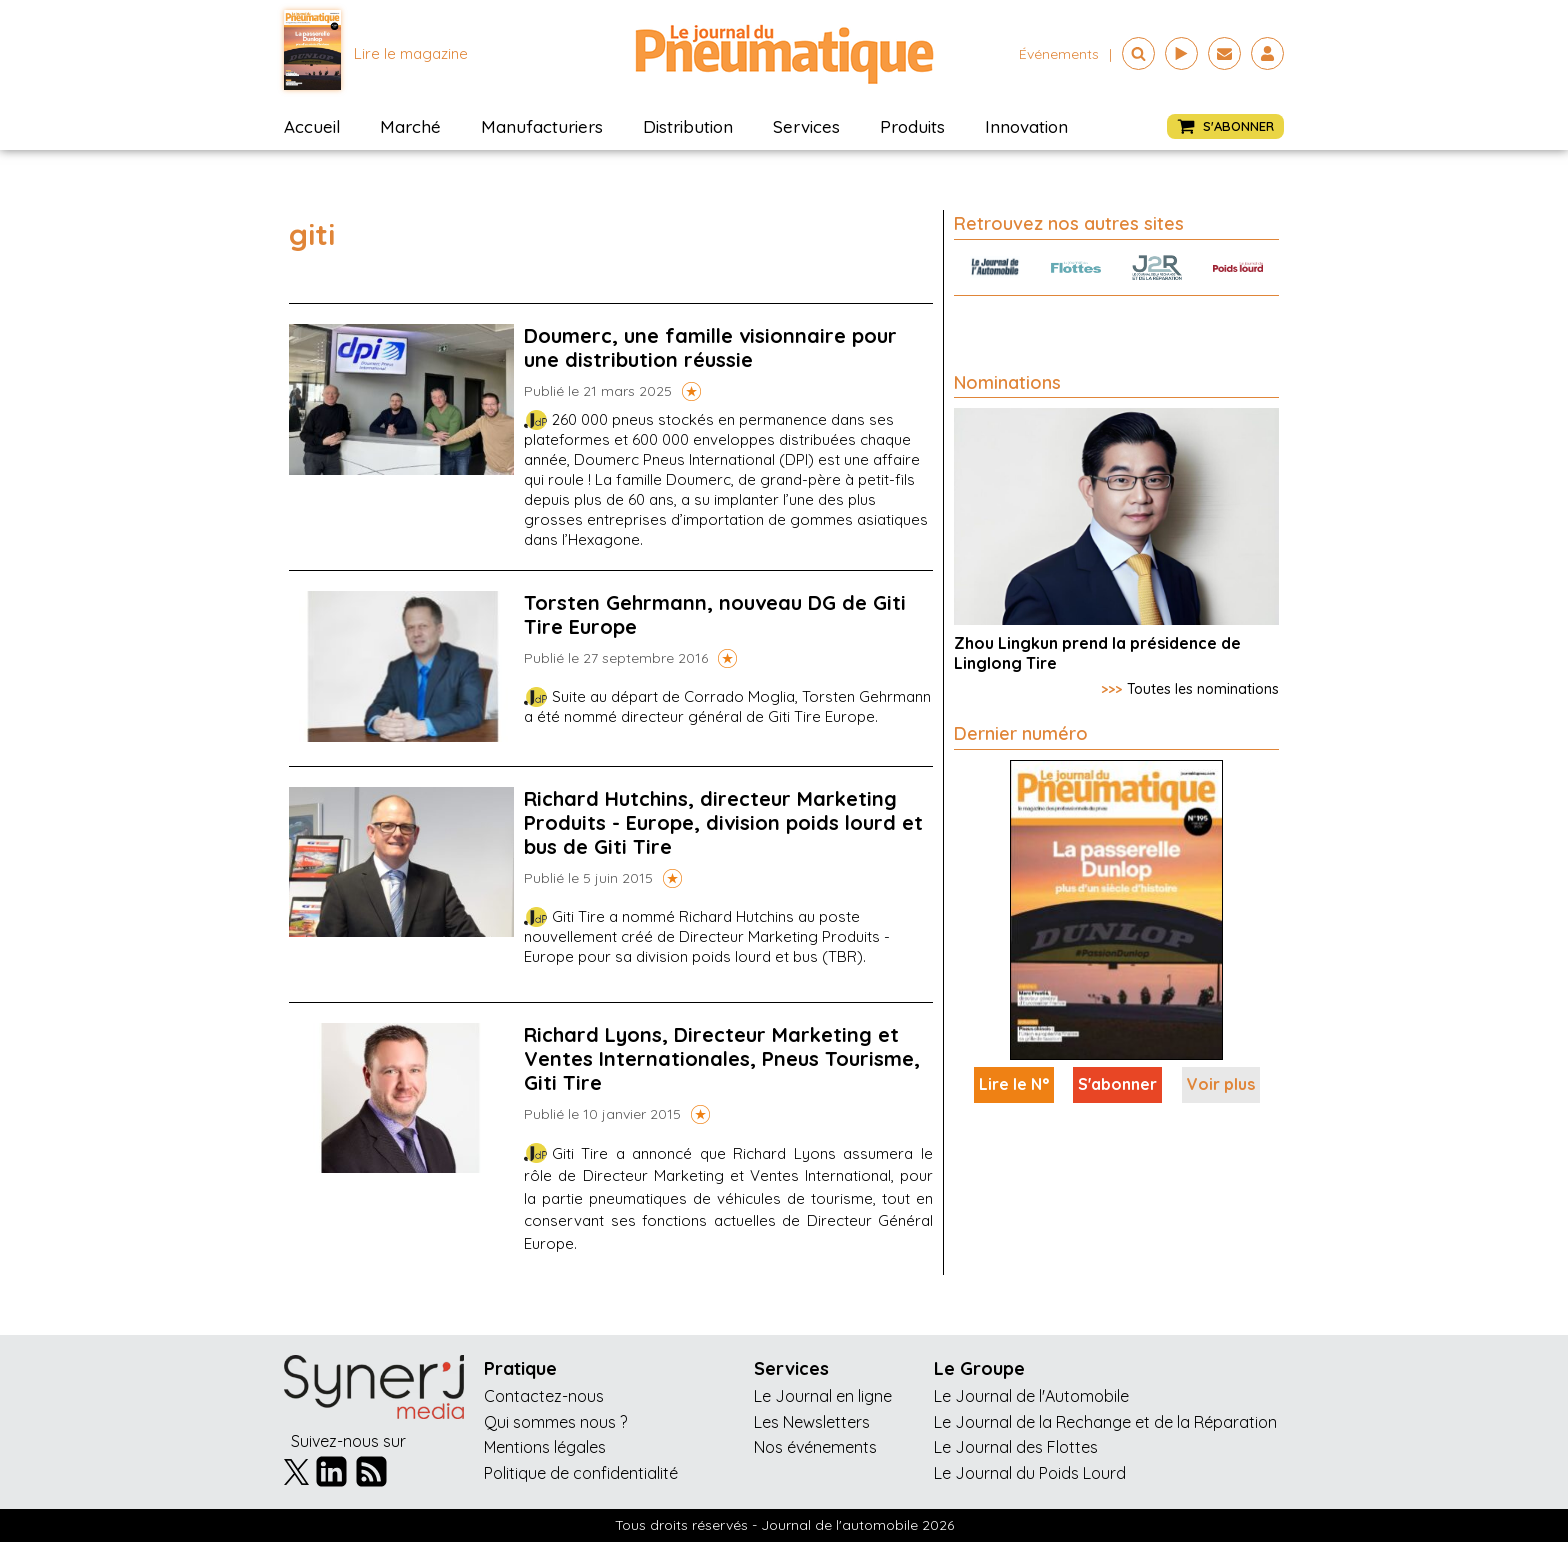 This screenshot has height=1542, width=1568. I want to click on Les Newsletters, so click(812, 1422).